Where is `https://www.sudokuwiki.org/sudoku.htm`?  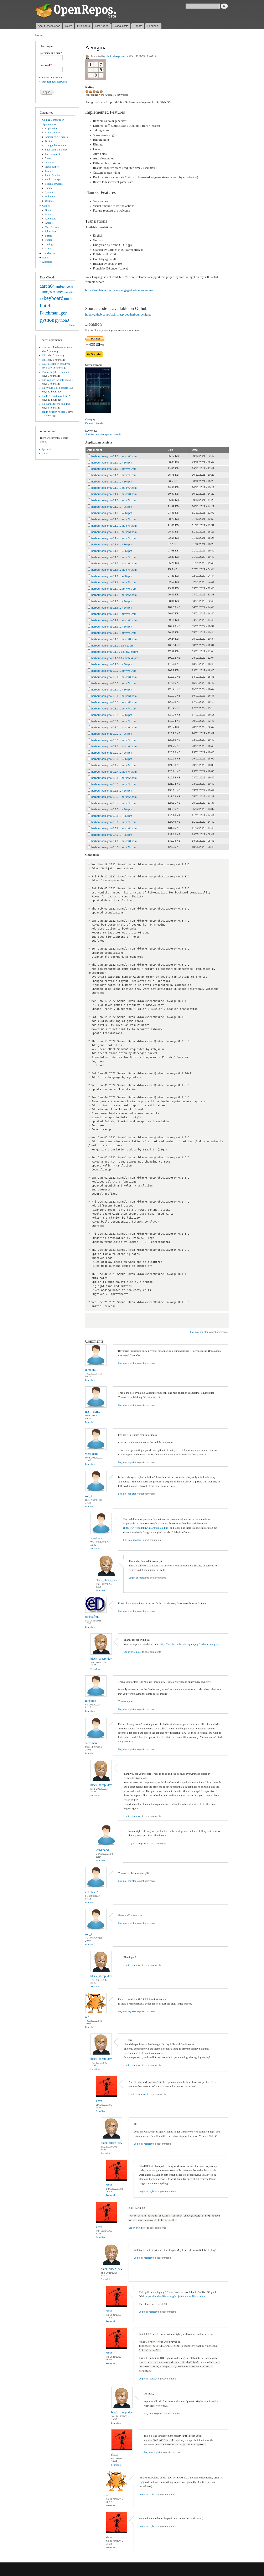 https://www.sudokuwiki.org/sudoku.htm is located at coordinates (146, 1527).